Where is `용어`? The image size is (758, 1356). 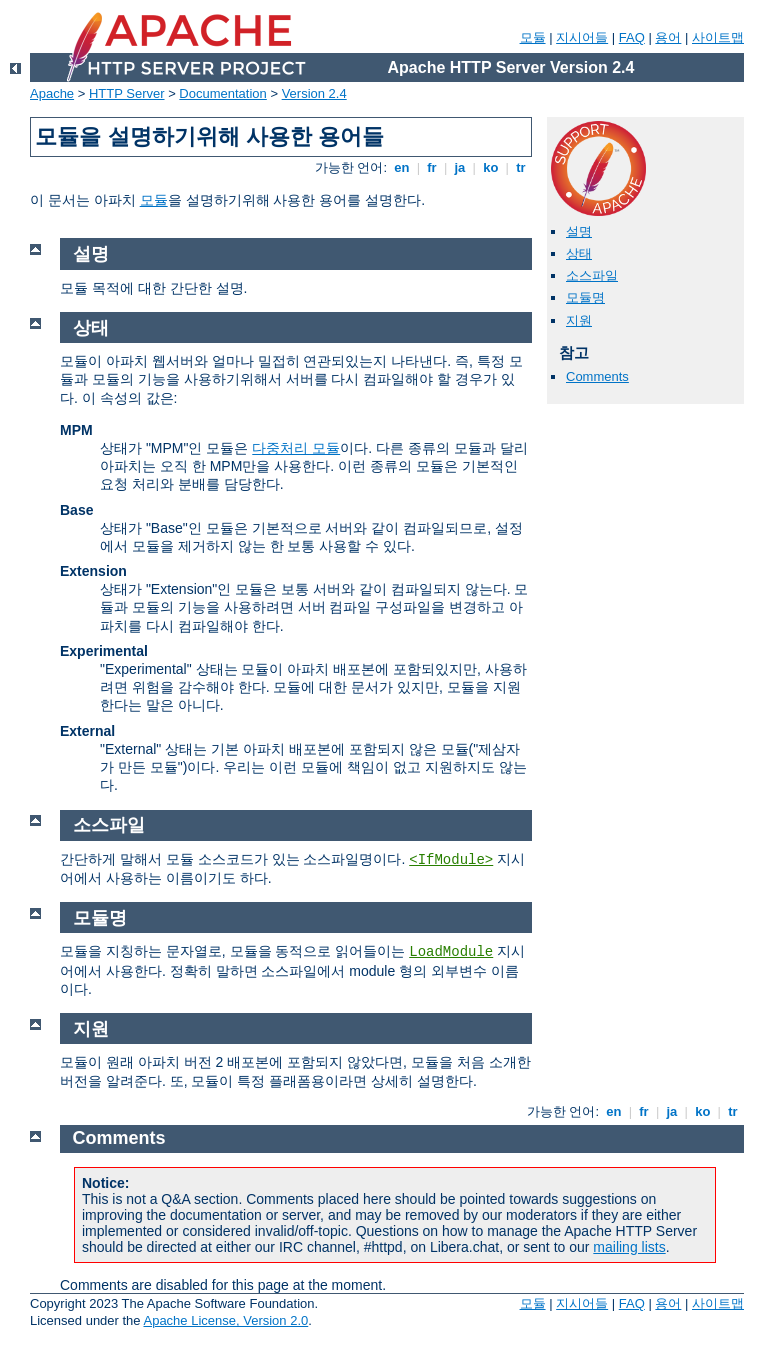
용어 is located at coordinates (668, 37).